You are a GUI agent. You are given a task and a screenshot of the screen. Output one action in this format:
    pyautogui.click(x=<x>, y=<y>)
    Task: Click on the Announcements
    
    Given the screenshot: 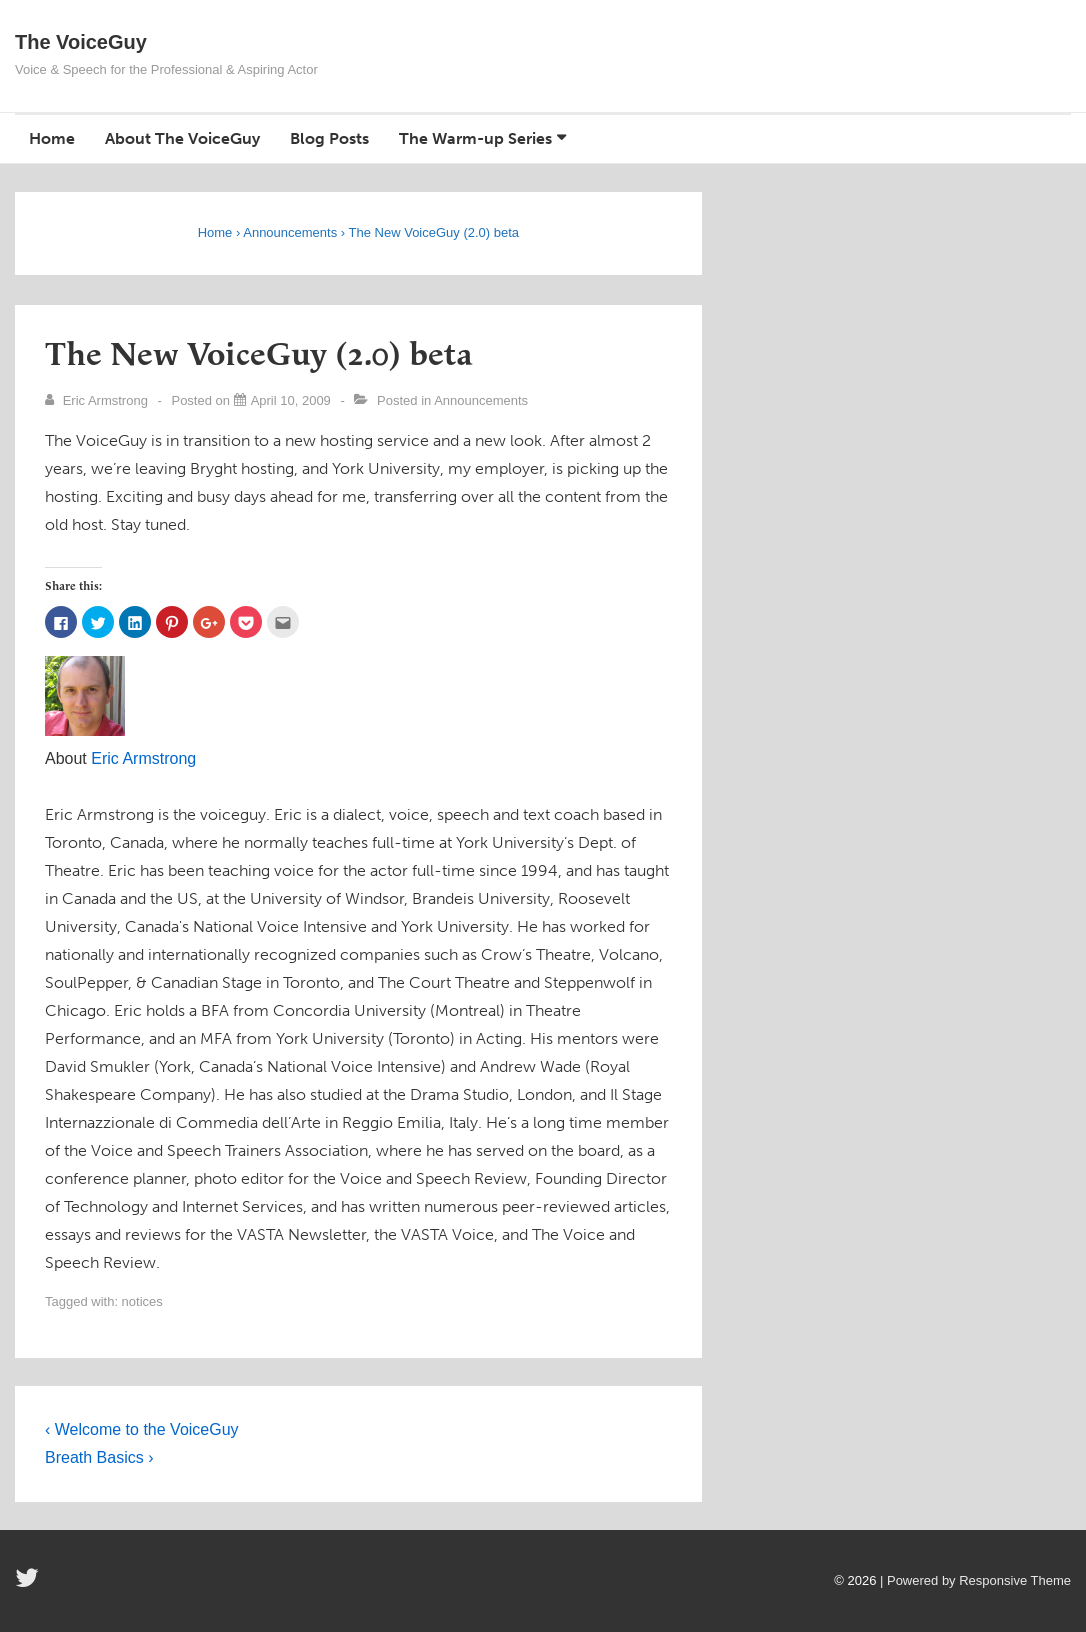 What is the action you would take?
    pyautogui.click(x=481, y=400)
    